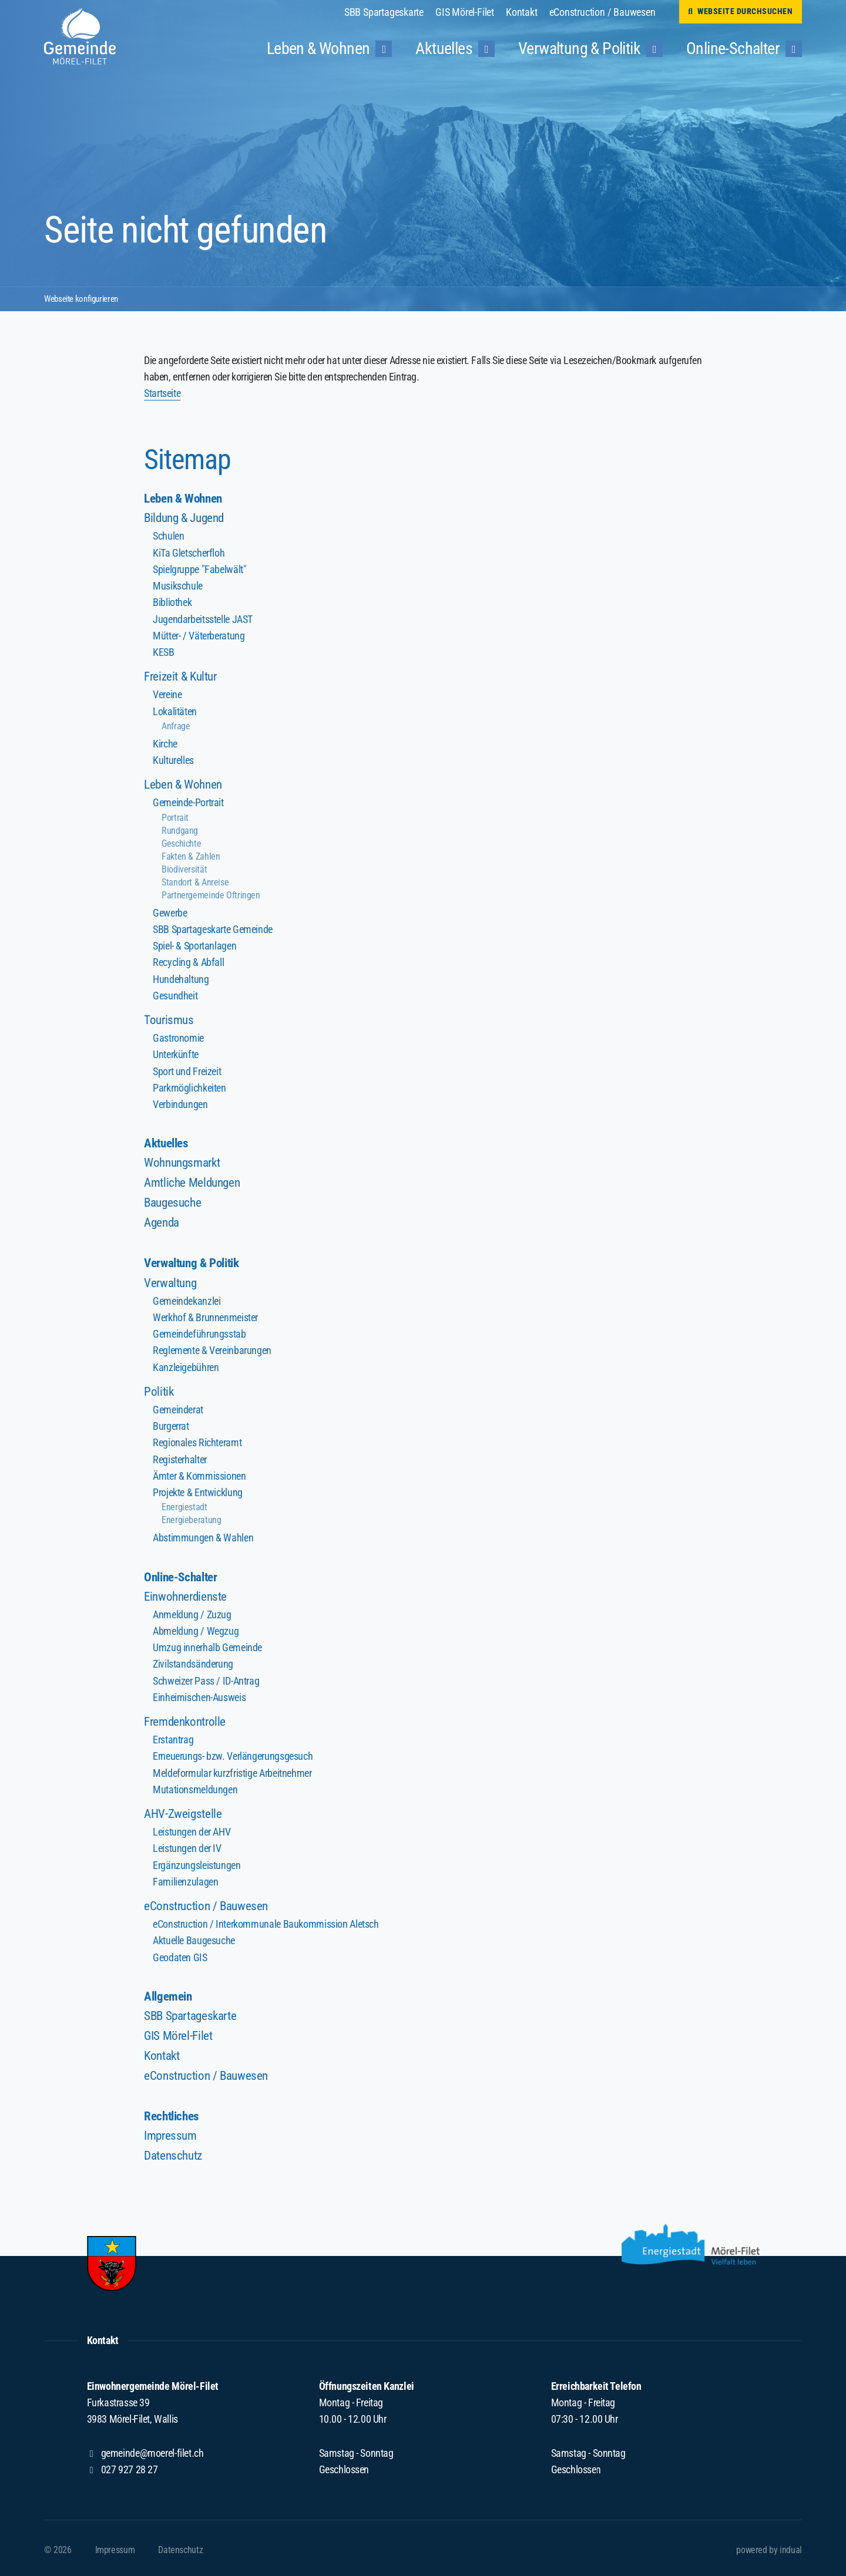 This screenshot has width=846, height=2576. Describe the element at coordinates (170, 911) in the screenshot. I see `Gewerbe` at that location.